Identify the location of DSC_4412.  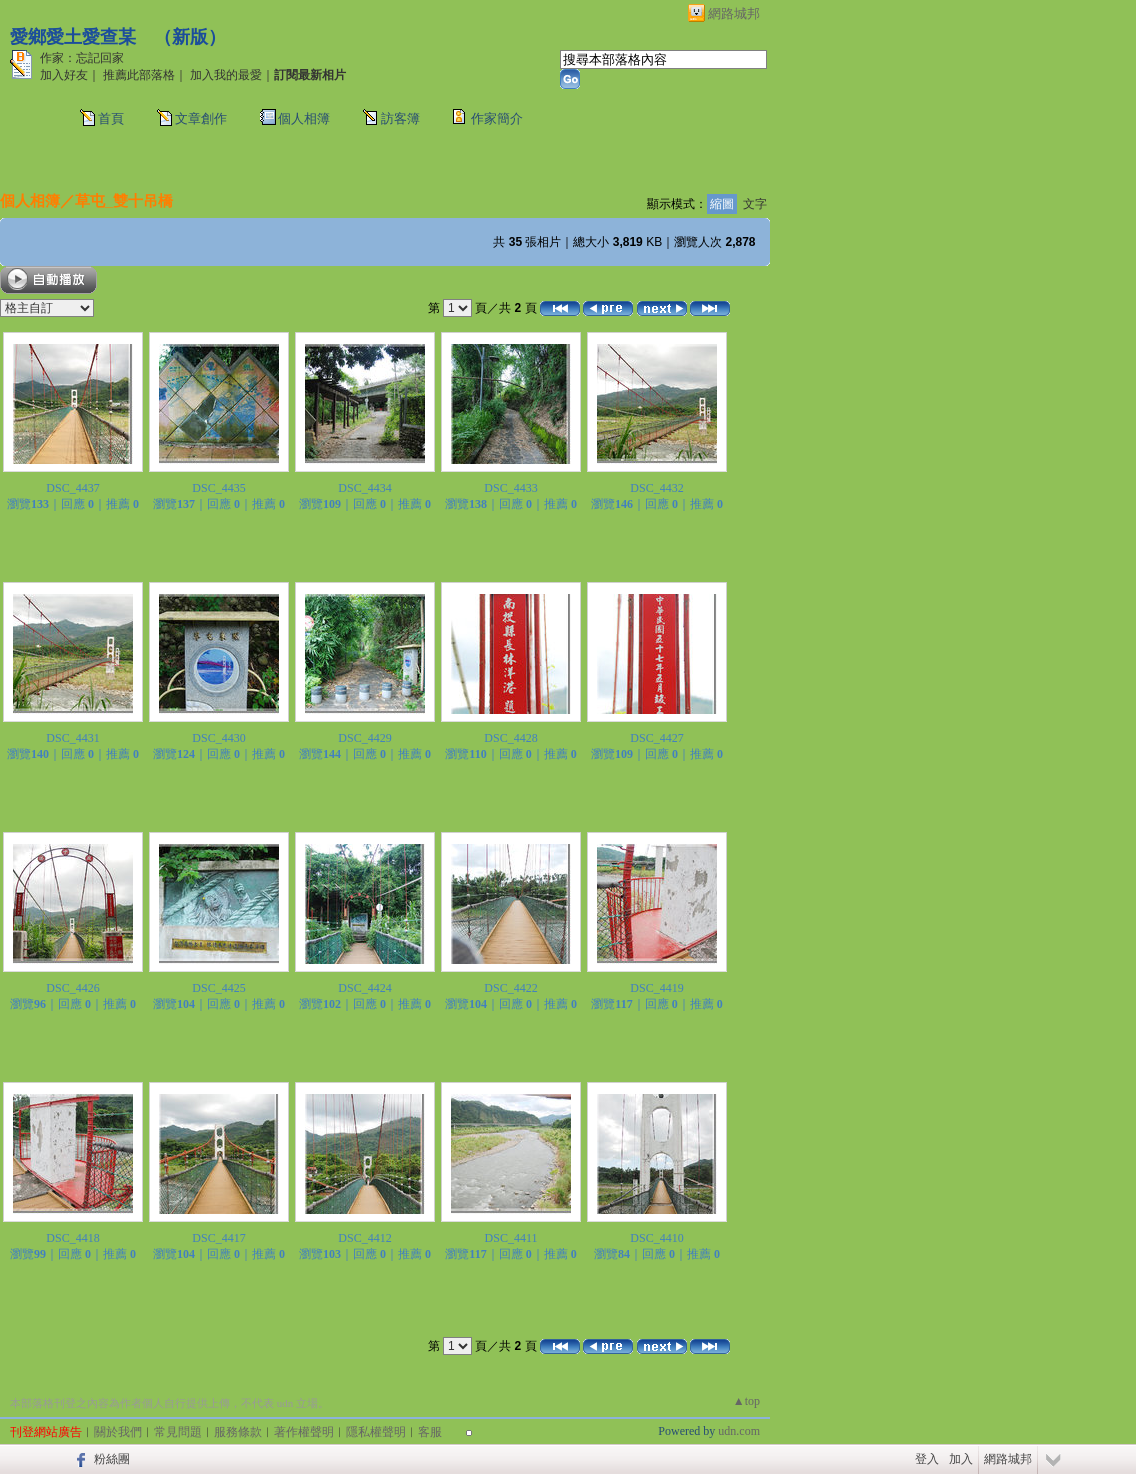
(364, 1238).